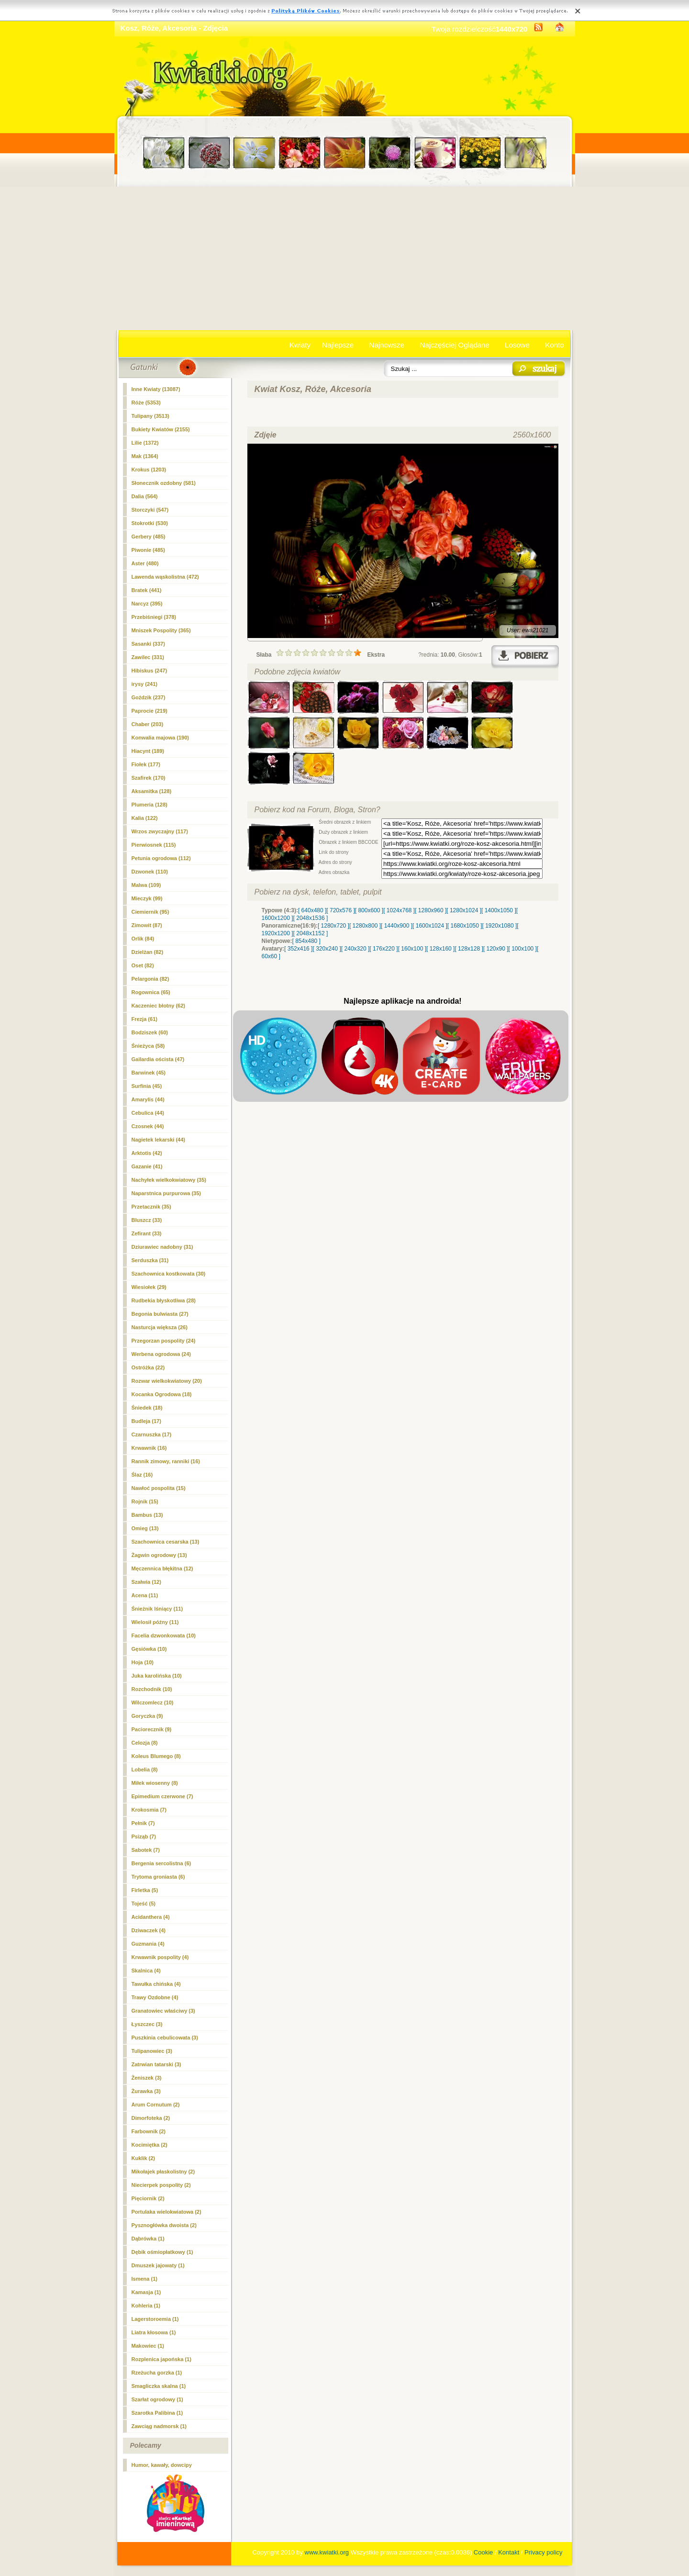 This screenshot has width=689, height=2576. Describe the element at coordinates (386, 345) in the screenshot. I see `Najnowsze` at that location.